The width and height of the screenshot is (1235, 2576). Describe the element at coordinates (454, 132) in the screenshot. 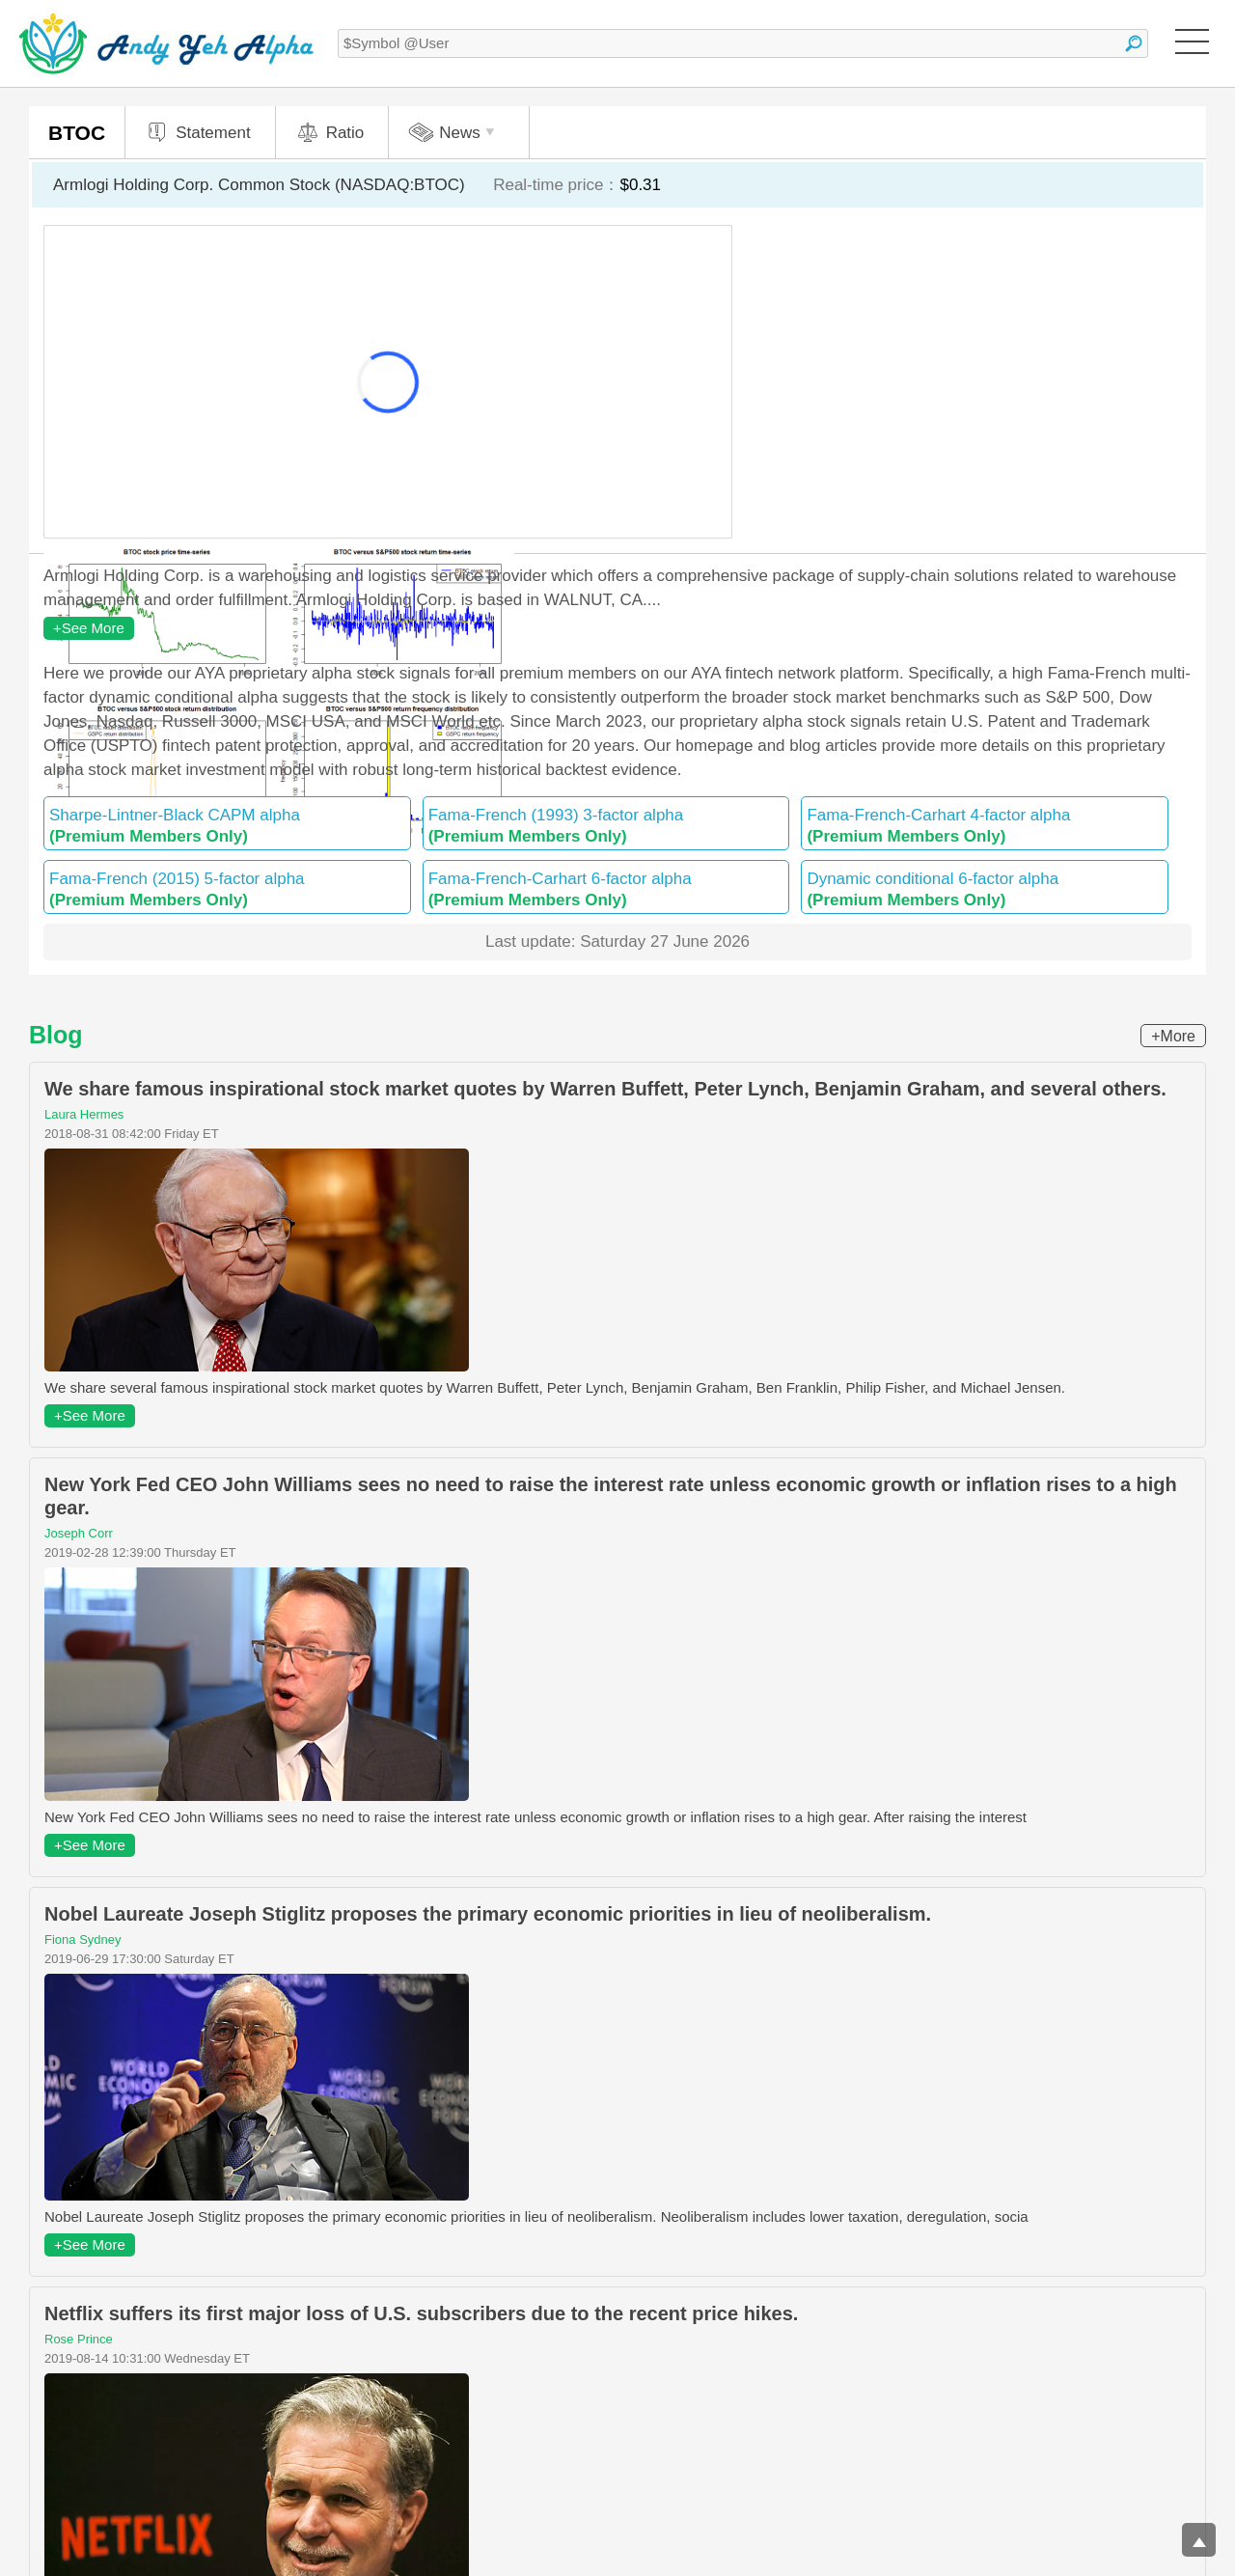

I see `News` at that location.